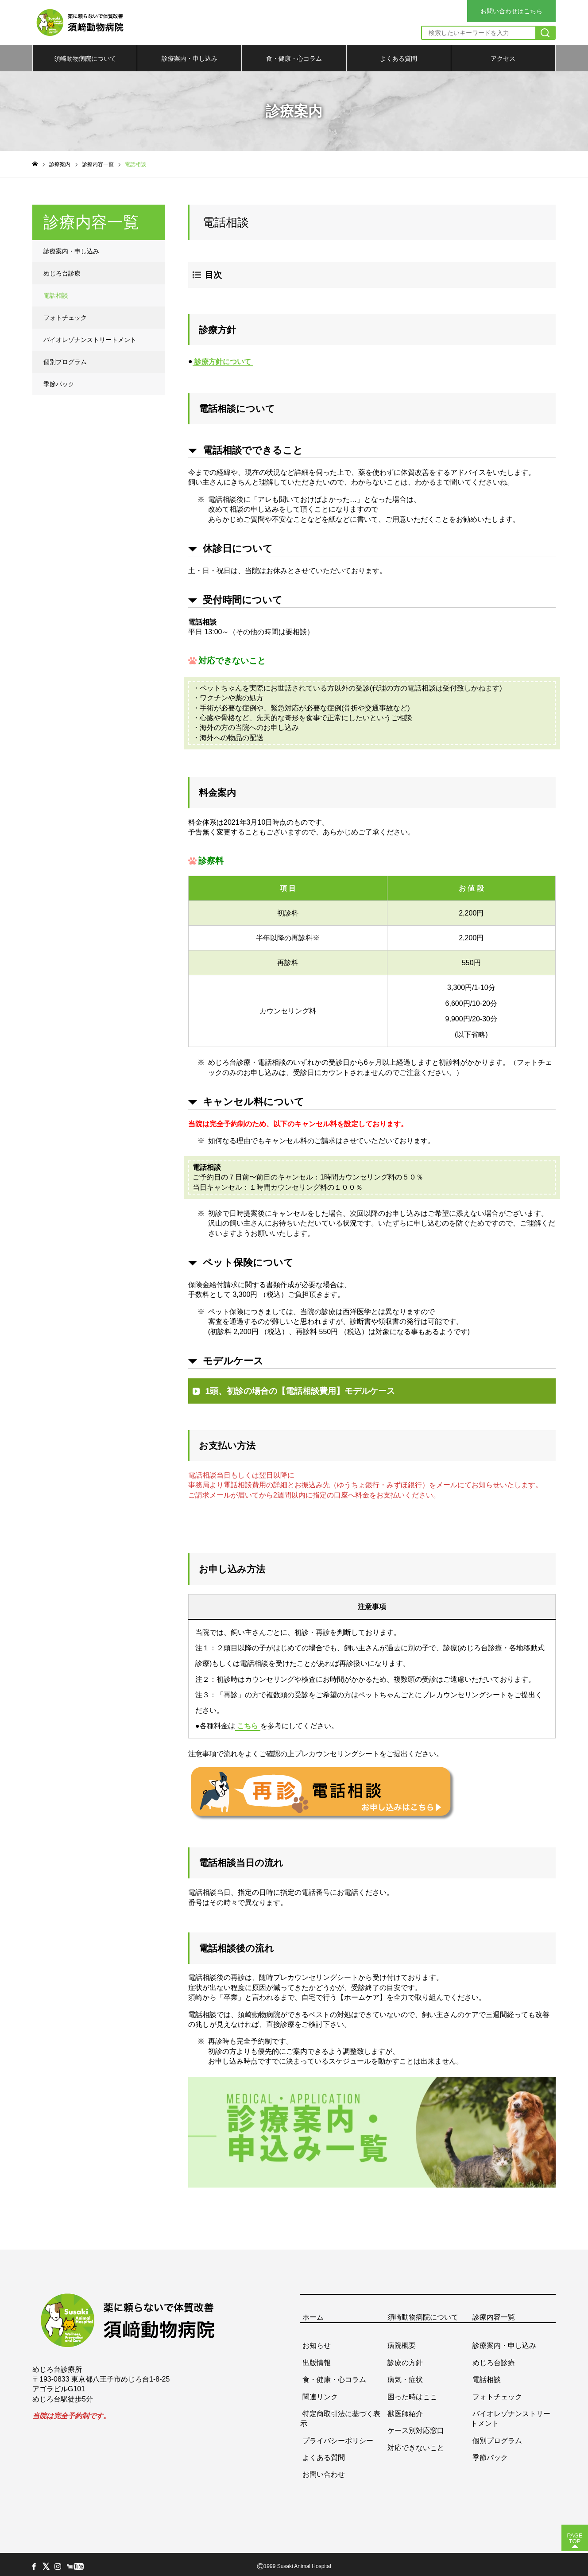  Describe the element at coordinates (545, 33) in the screenshot. I see `[検索]` at that location.